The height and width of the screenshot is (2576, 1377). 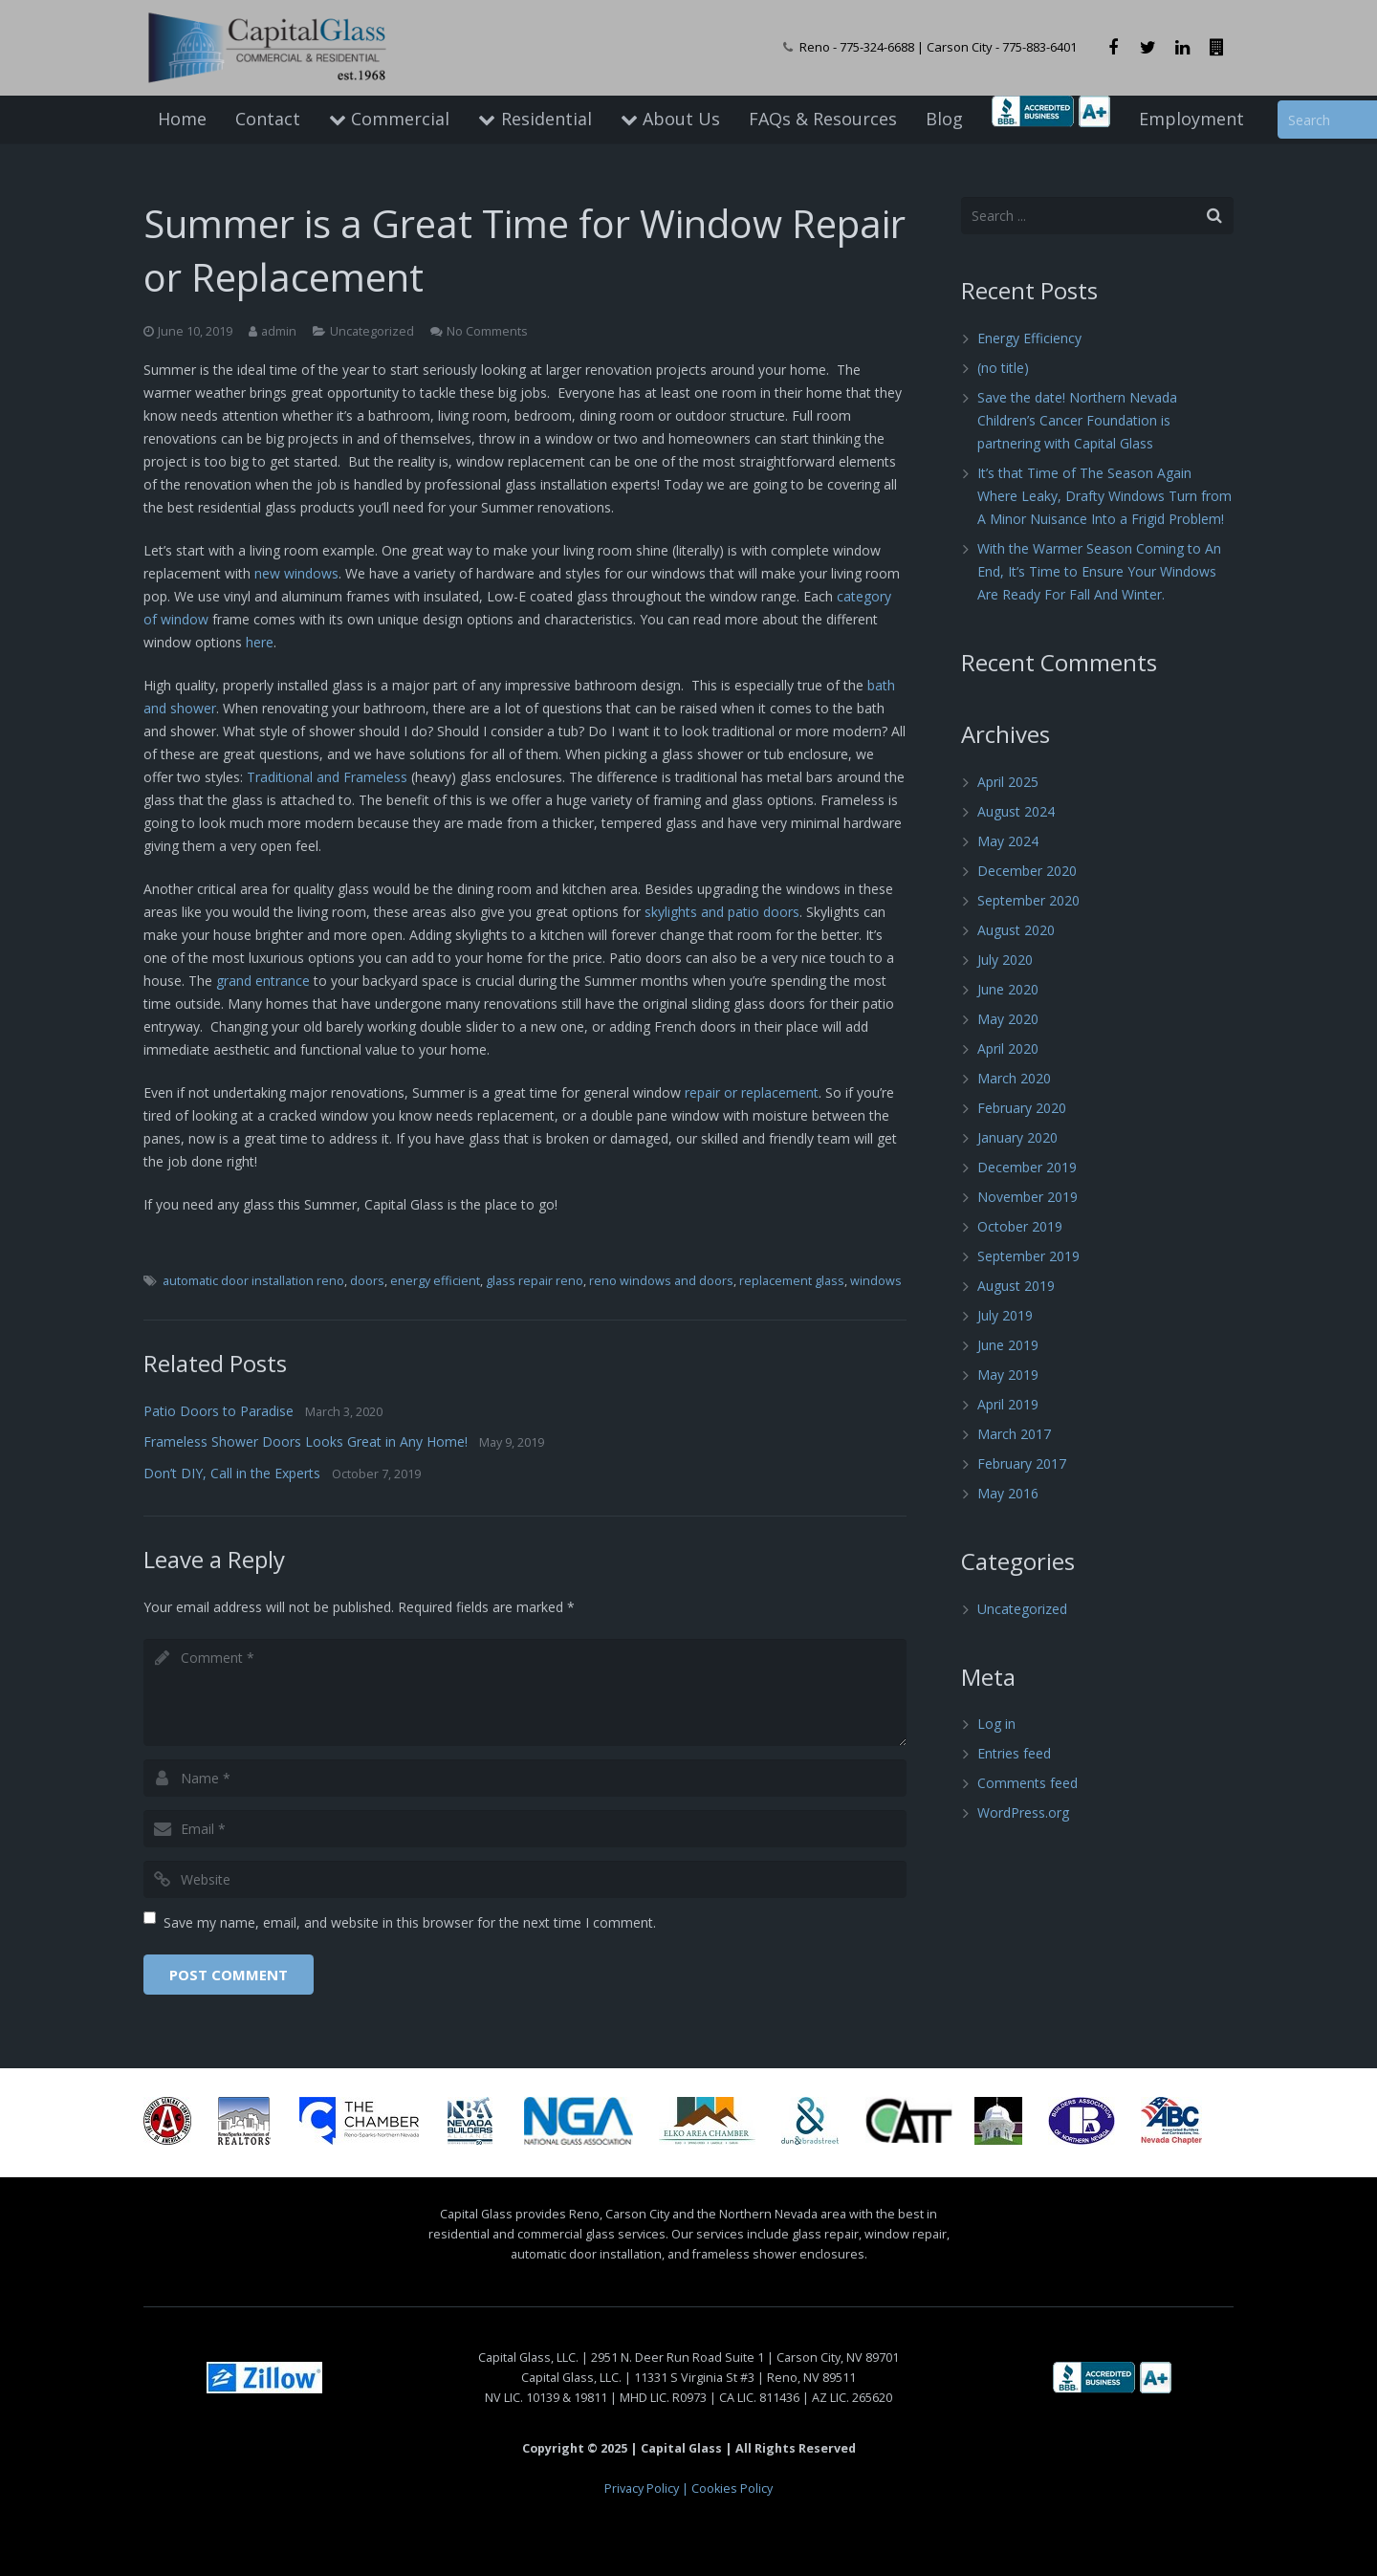 I want to click on Uncategorized, so click(x=372, y=331).